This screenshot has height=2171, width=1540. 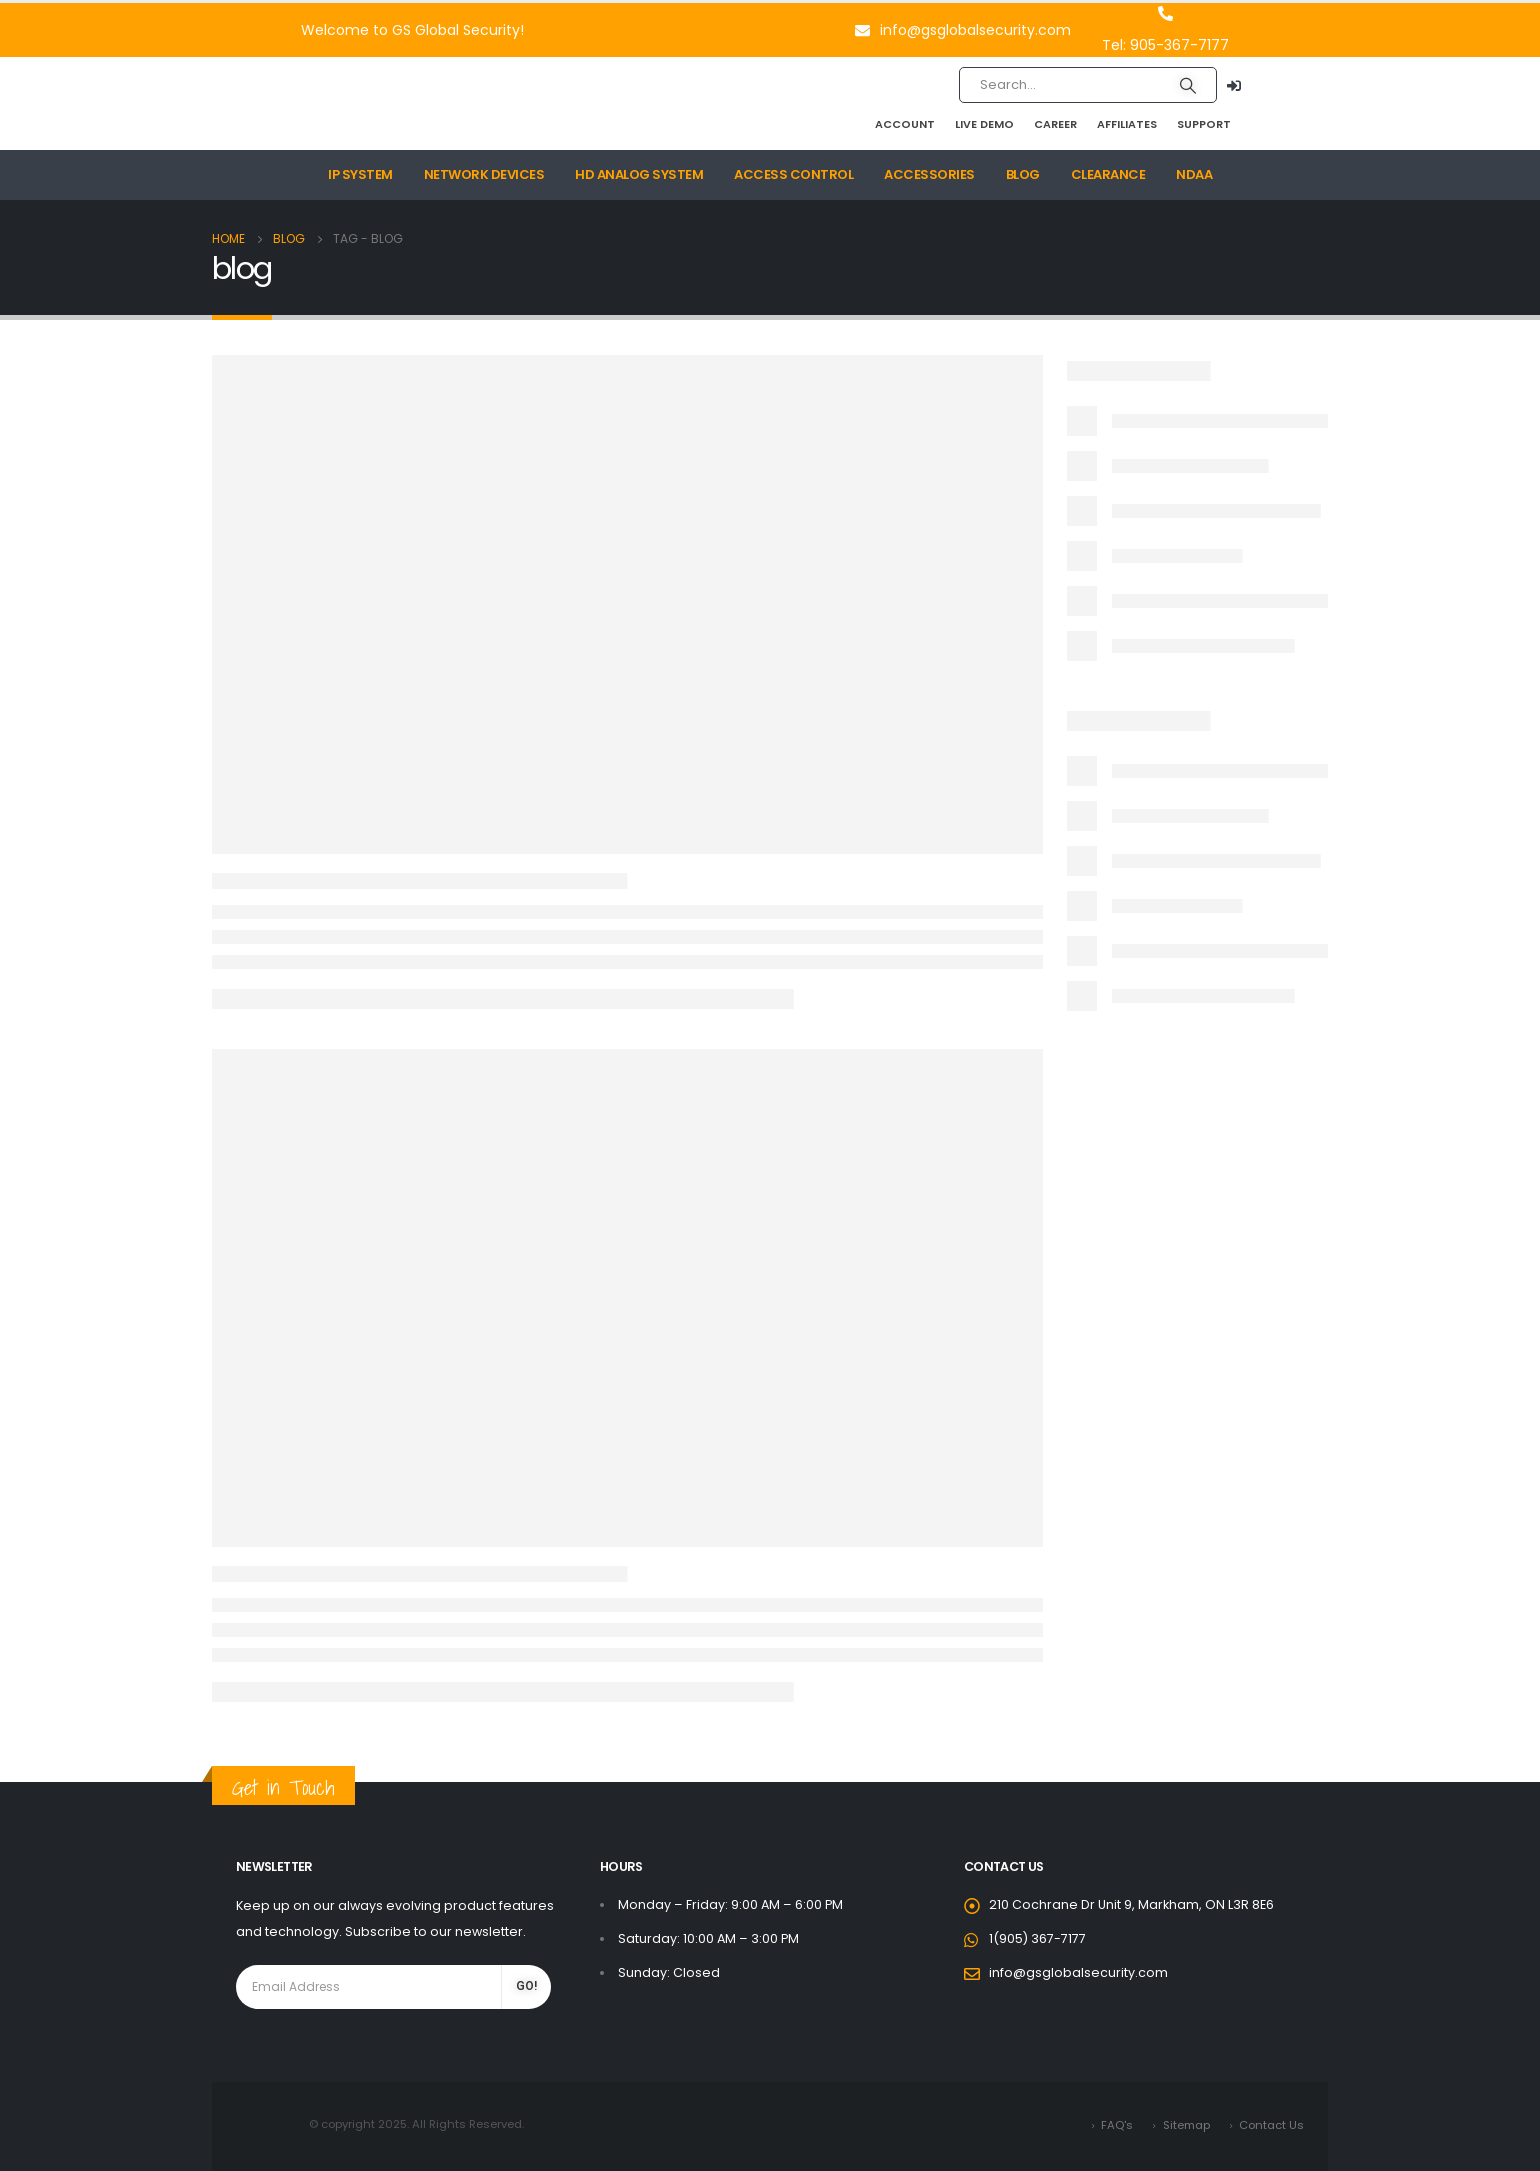 I want to click on Network Devices, so click(x=484, y=174).